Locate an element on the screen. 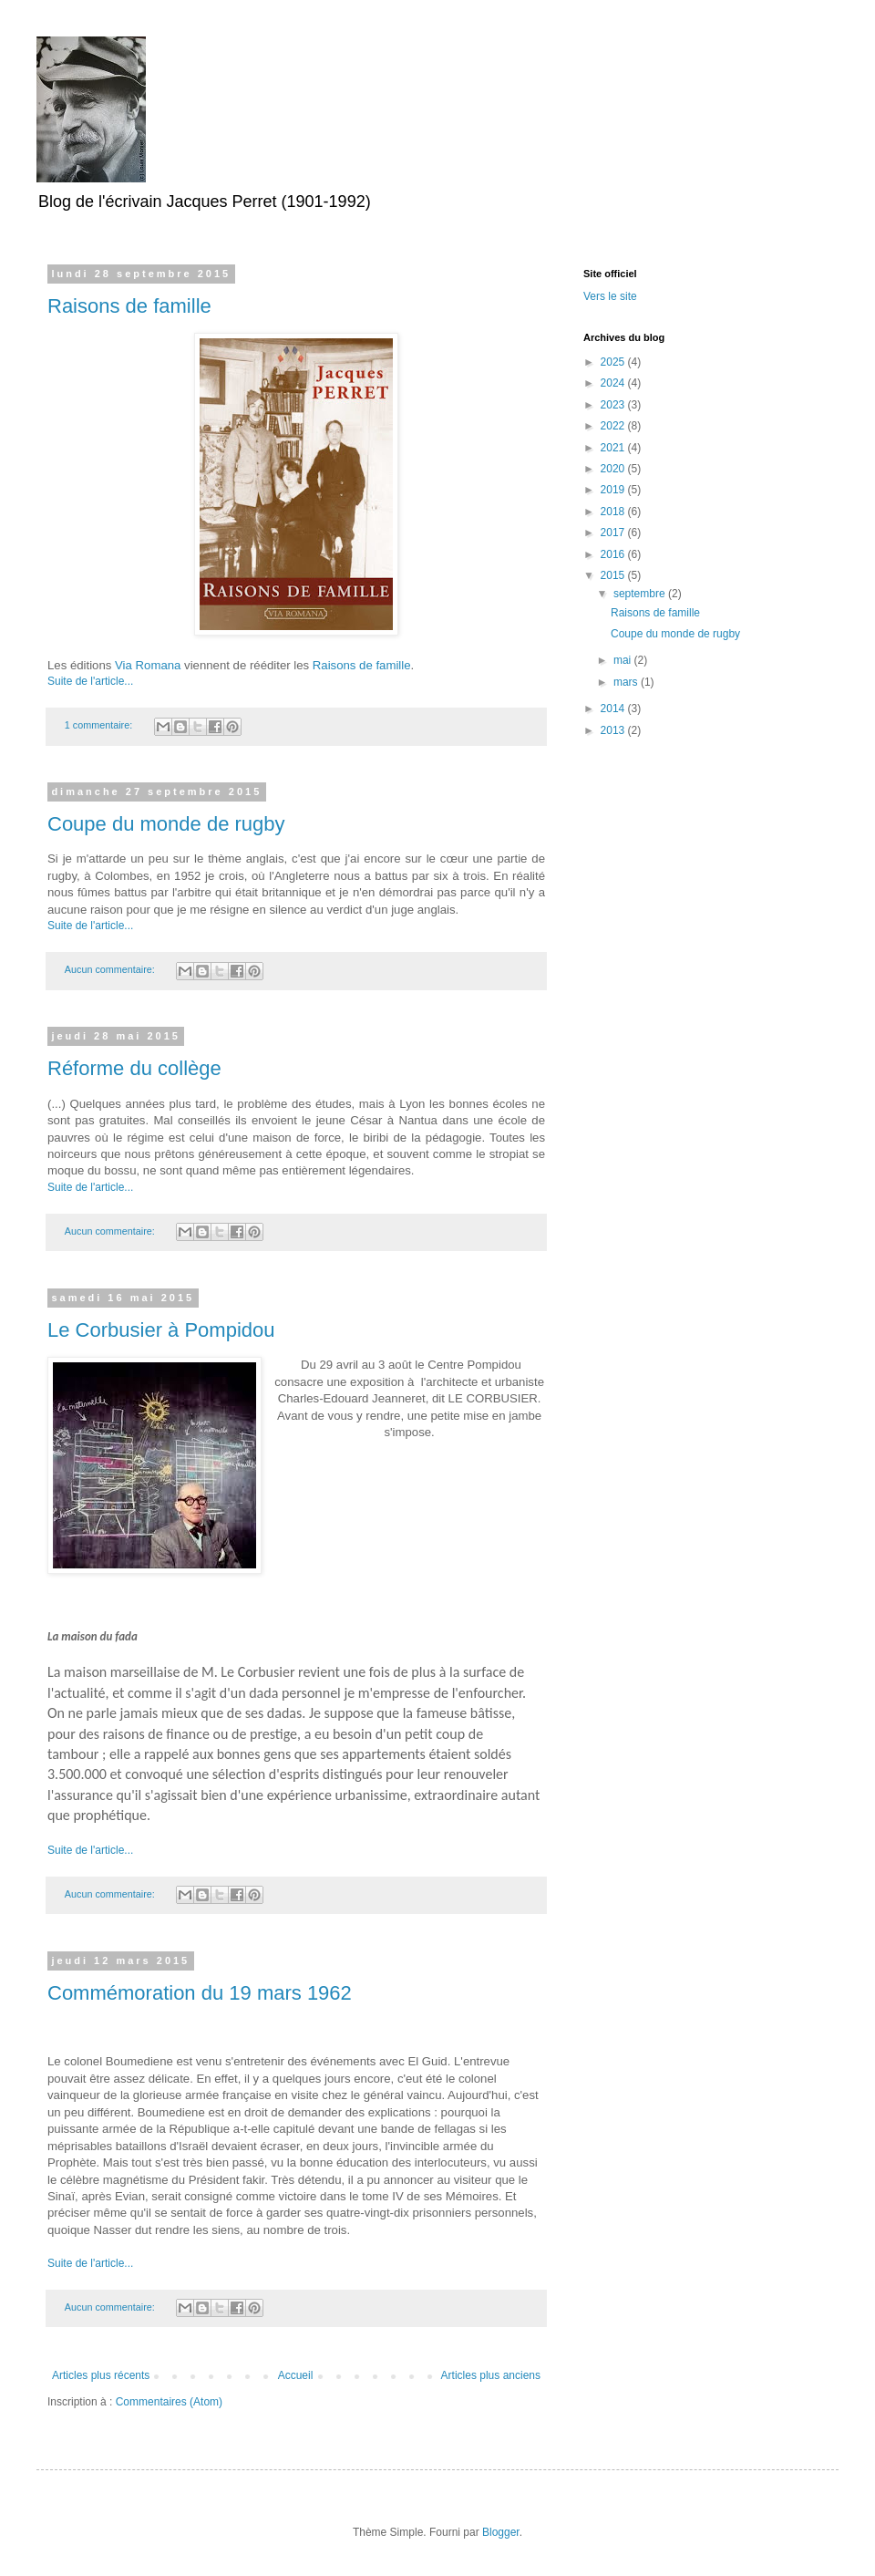  2016 is located at coordinates (614, 554).